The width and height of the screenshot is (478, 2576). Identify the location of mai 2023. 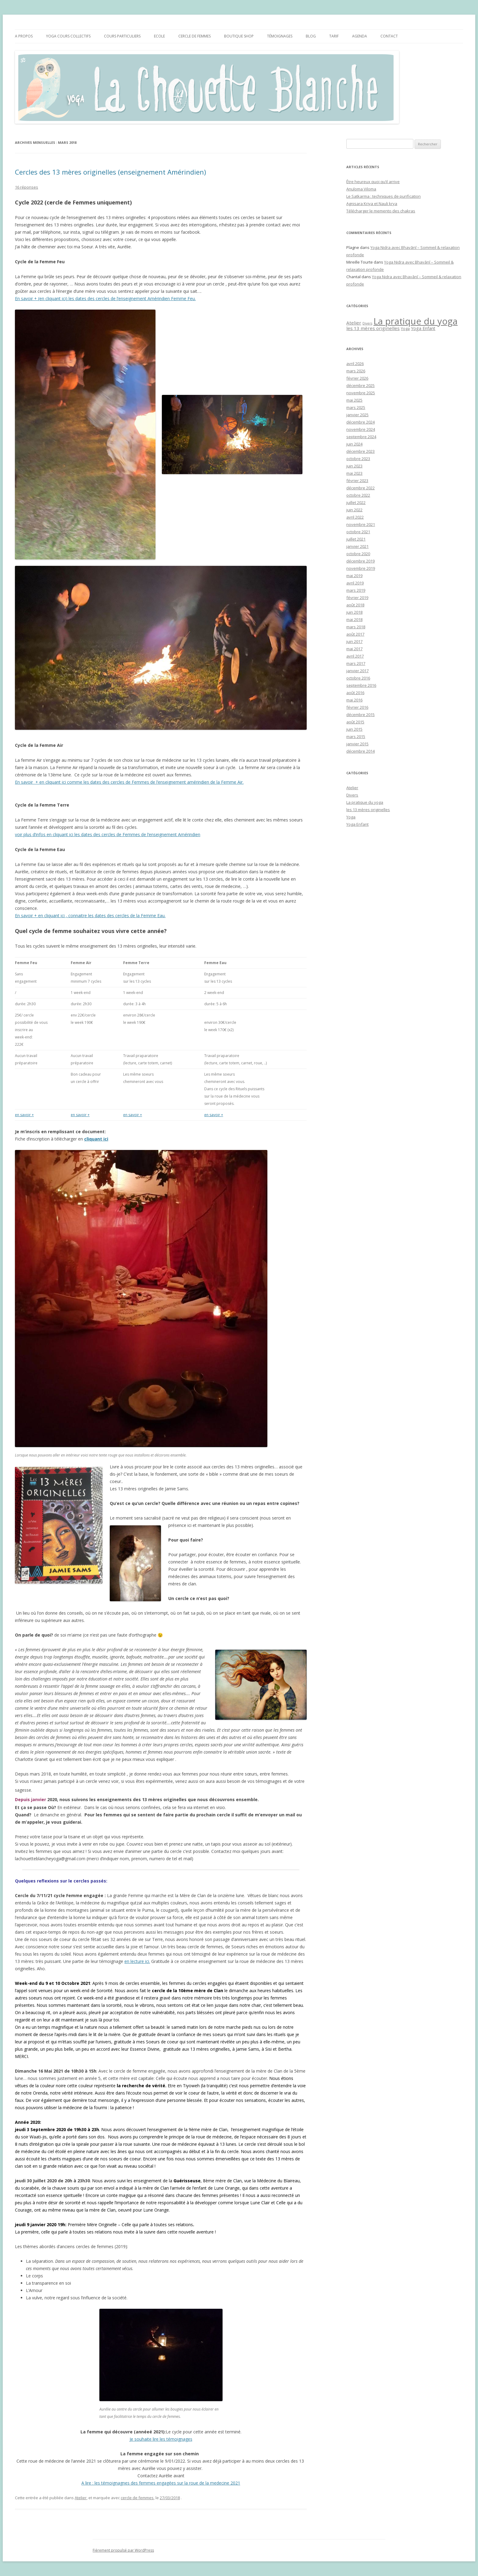
(354, 473).